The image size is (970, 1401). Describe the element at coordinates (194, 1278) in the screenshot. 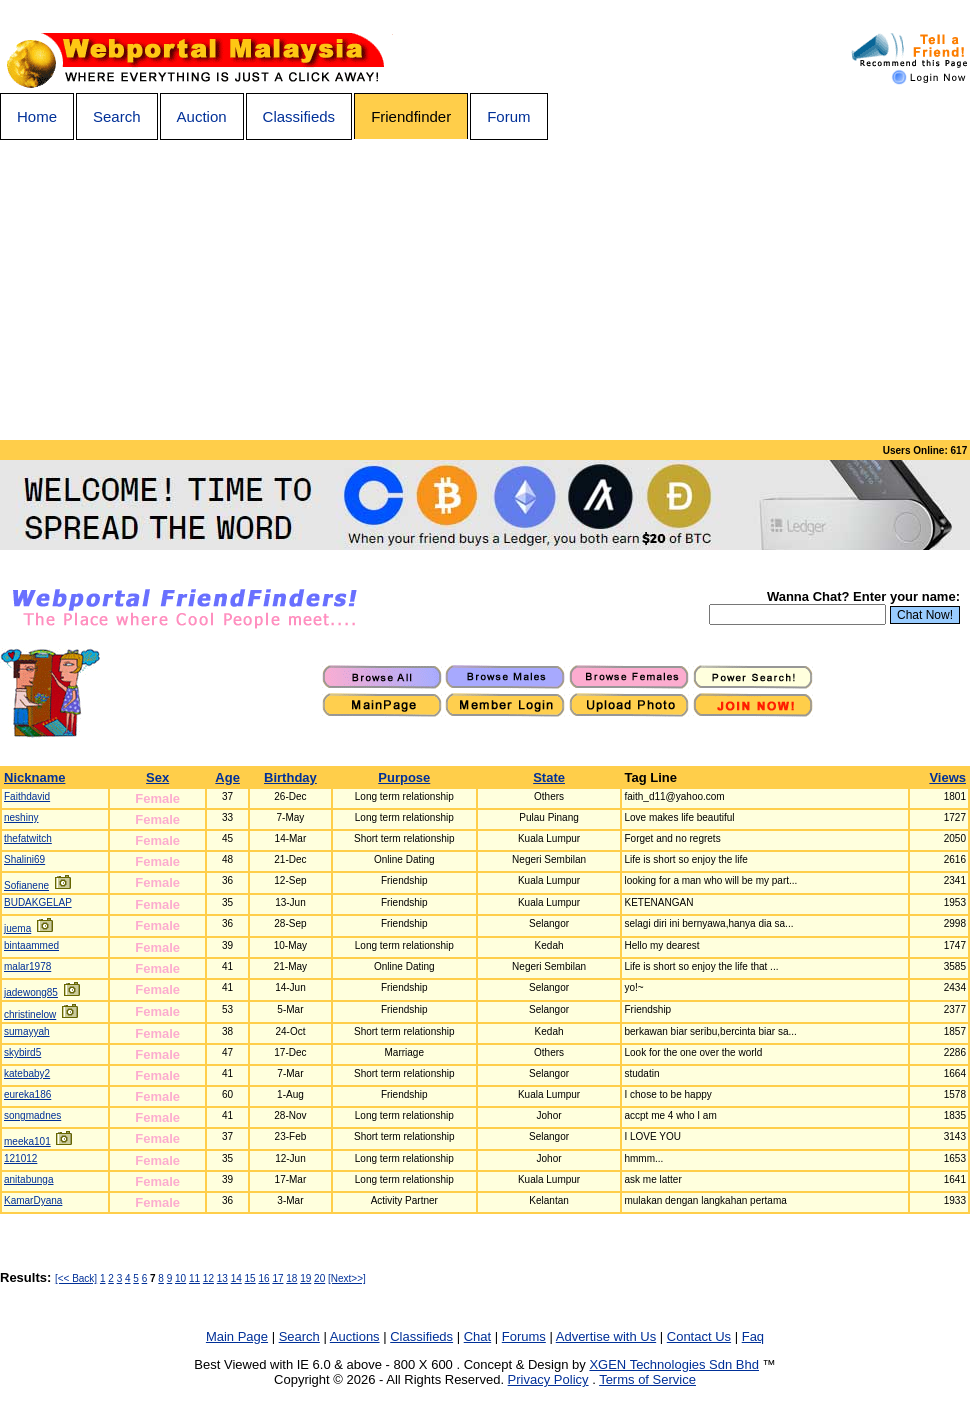

I see `11` at that location.